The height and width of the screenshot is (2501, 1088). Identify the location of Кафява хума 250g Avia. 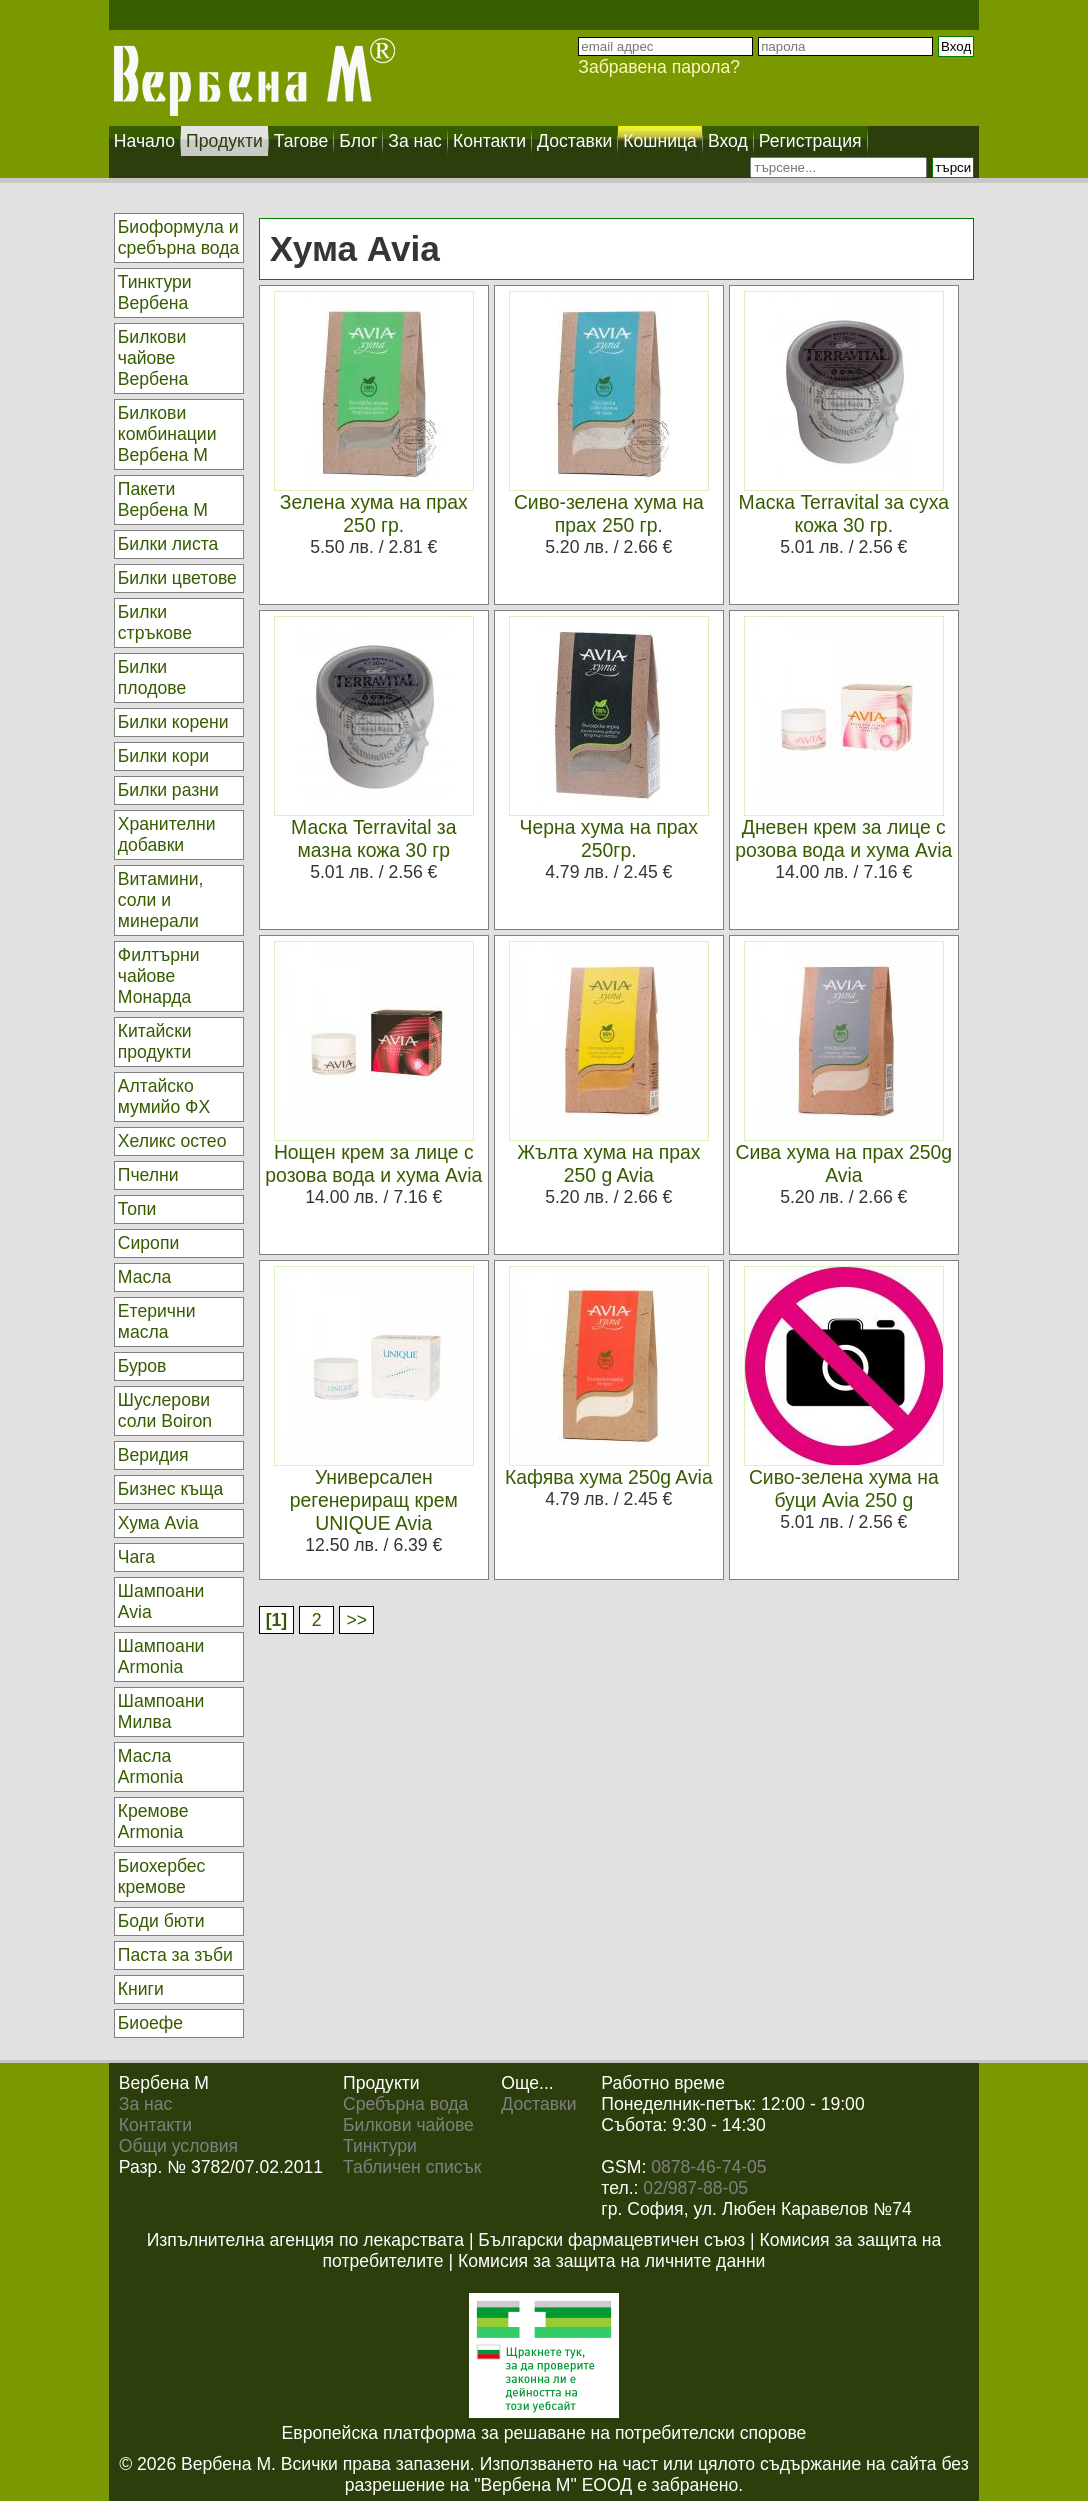
(609, 1477).